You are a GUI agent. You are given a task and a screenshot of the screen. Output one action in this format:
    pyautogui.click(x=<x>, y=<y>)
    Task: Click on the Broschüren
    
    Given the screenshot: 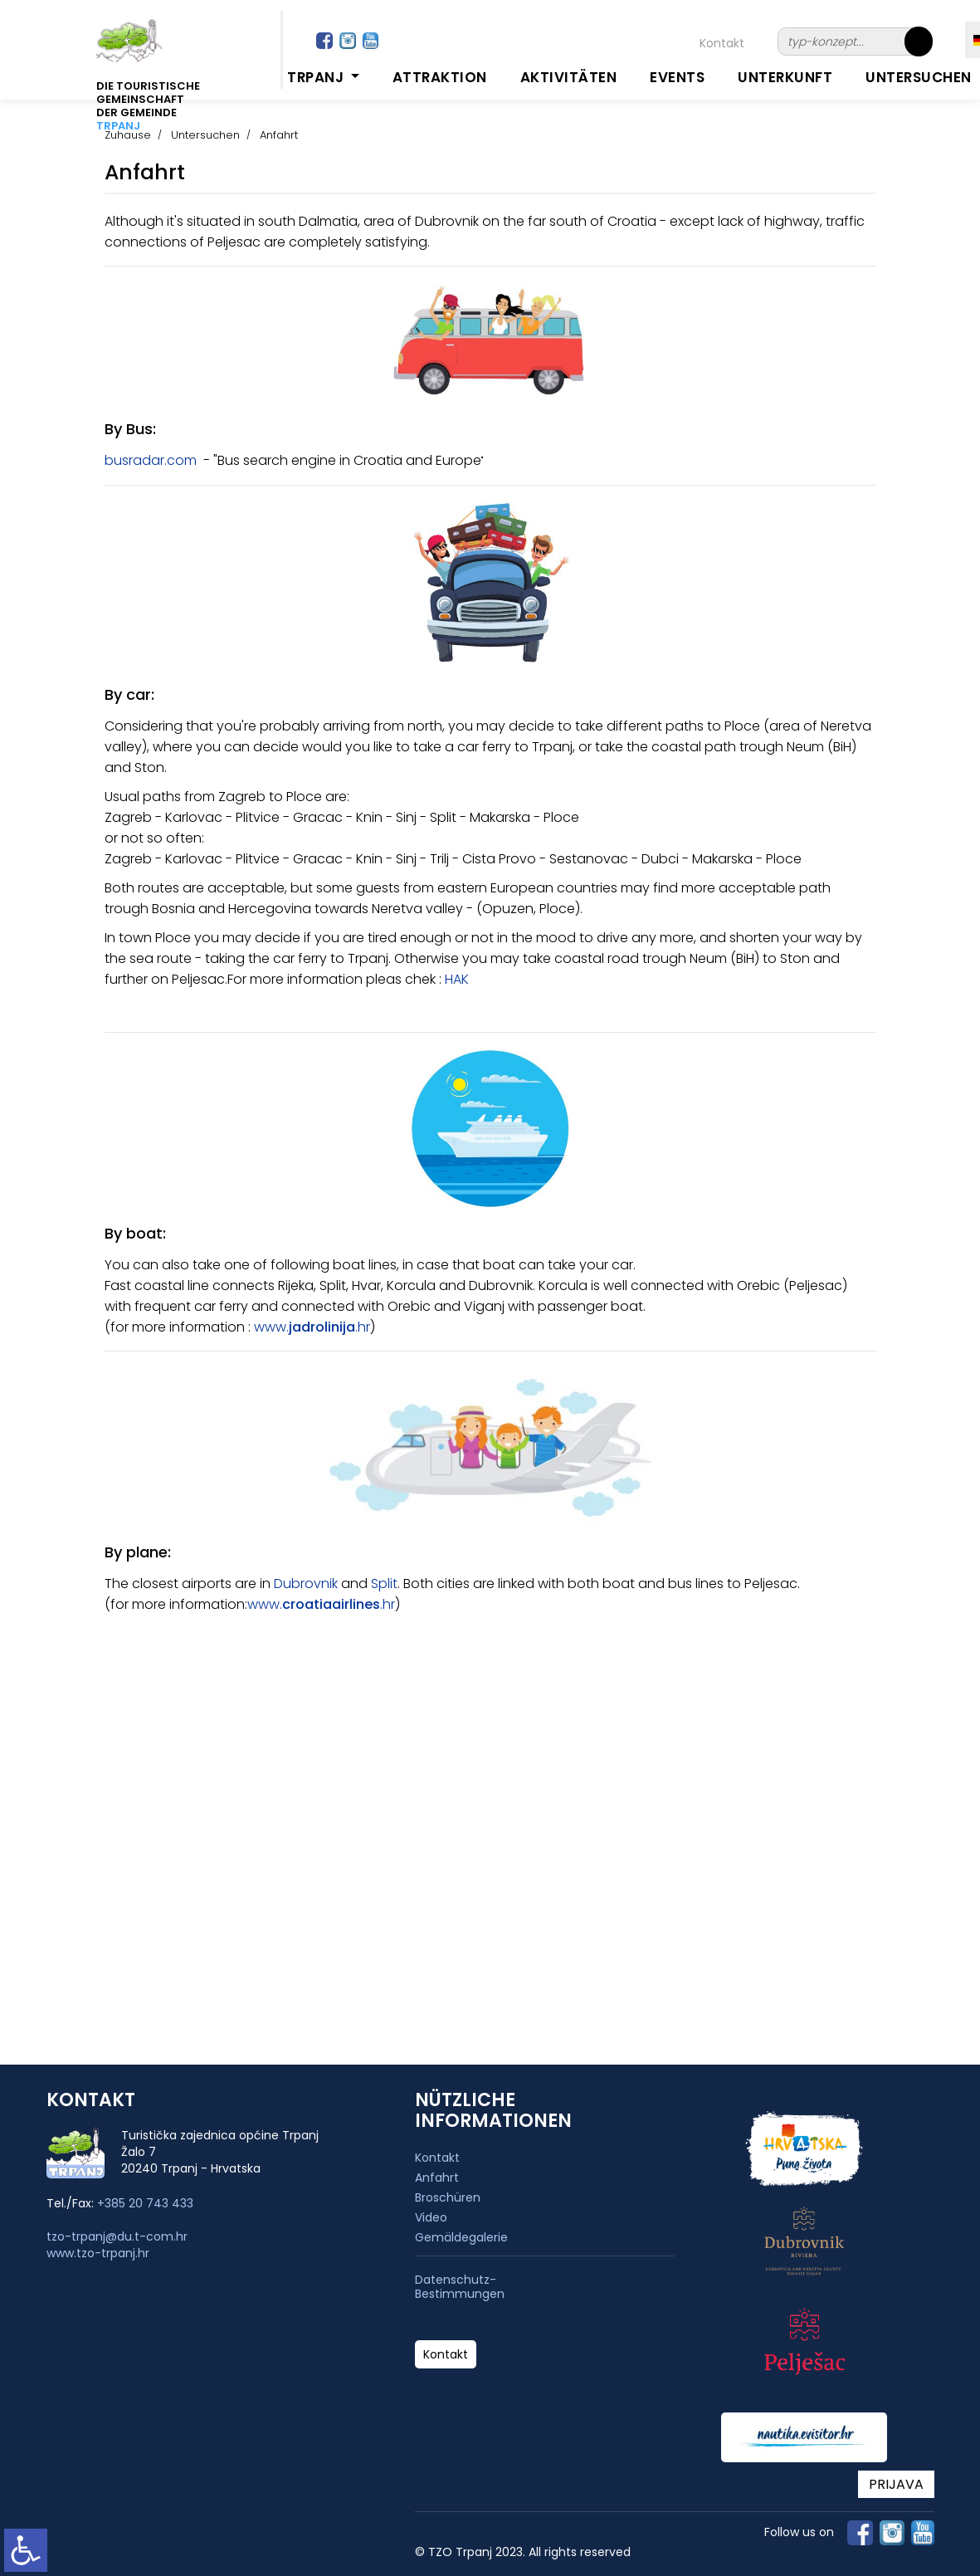 What is the action you would take?
    pyautogui.click(x=447, y=2197)
    